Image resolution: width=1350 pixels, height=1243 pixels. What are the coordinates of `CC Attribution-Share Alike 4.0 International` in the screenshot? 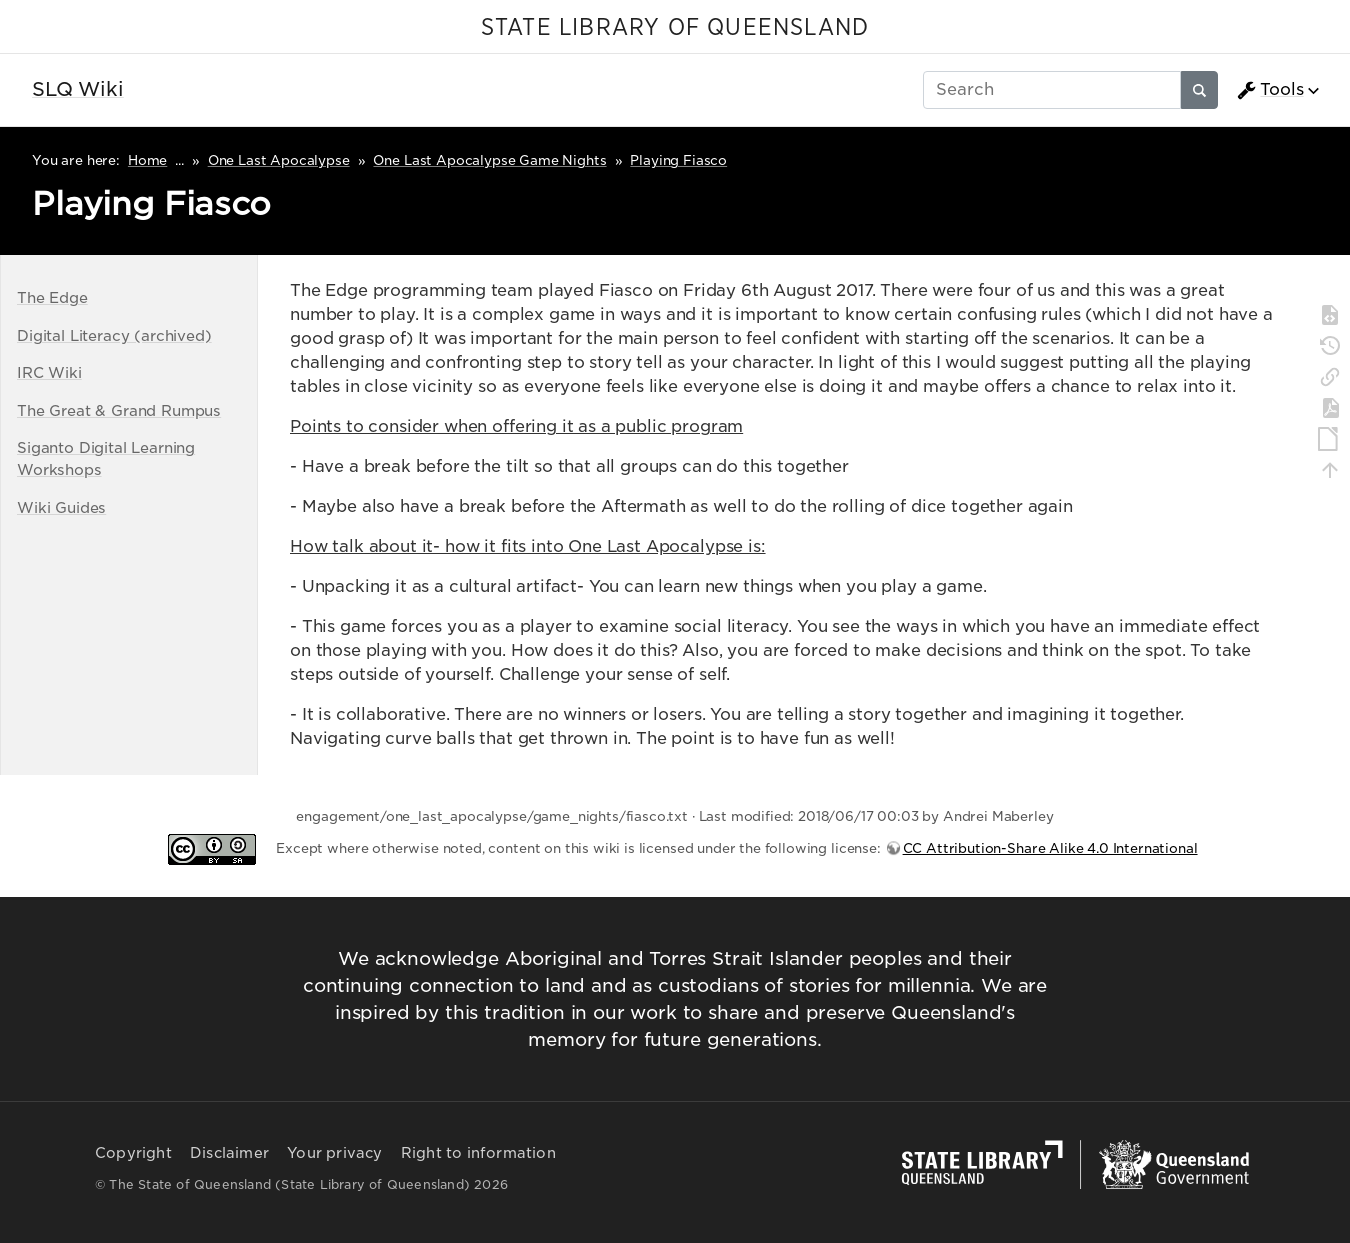 It's located at (1050, 848).